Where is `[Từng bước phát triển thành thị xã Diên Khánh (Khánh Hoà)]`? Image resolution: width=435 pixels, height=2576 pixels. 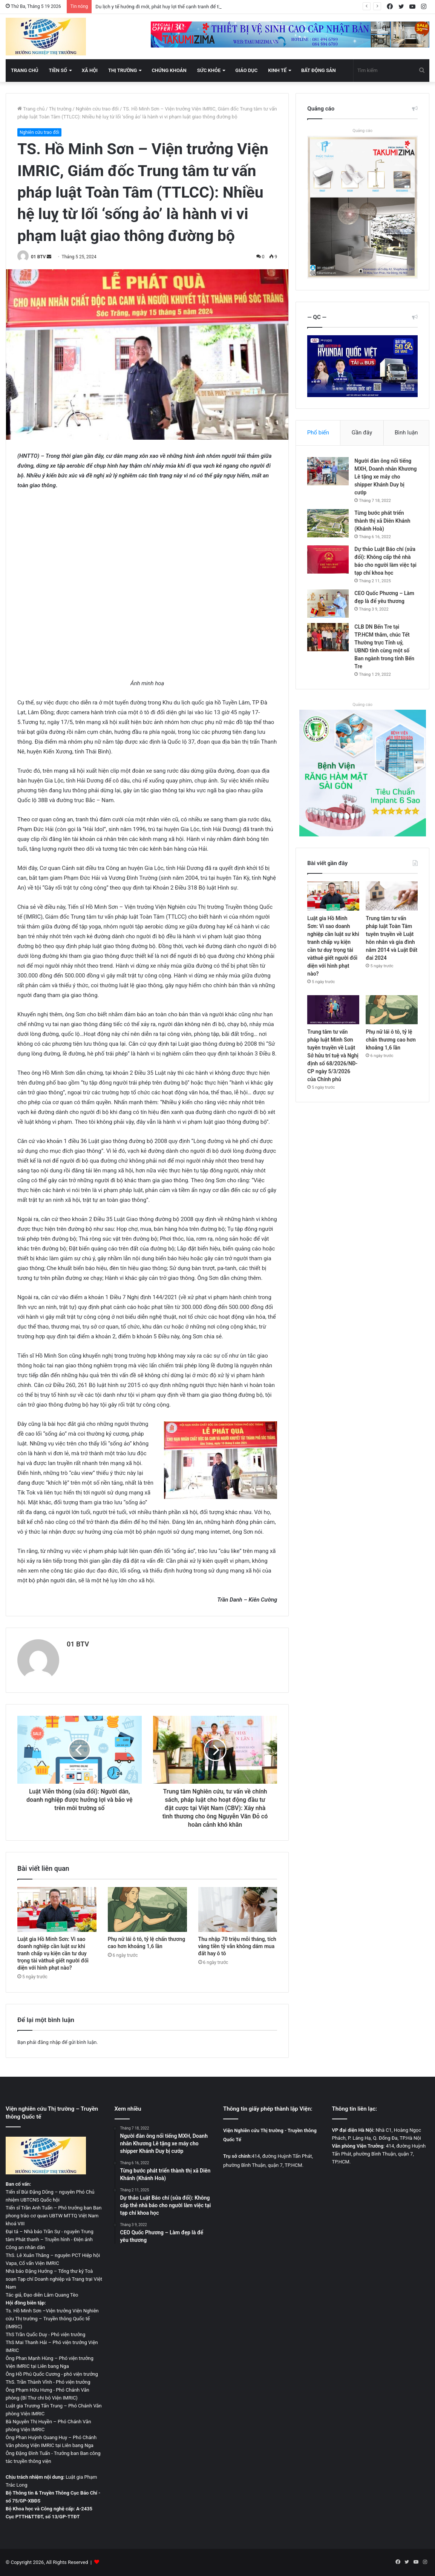
[Từng bước phát triển thành thị xã Diên Khánh (Khánh Hoà)] is located at coordinates (328, 523).